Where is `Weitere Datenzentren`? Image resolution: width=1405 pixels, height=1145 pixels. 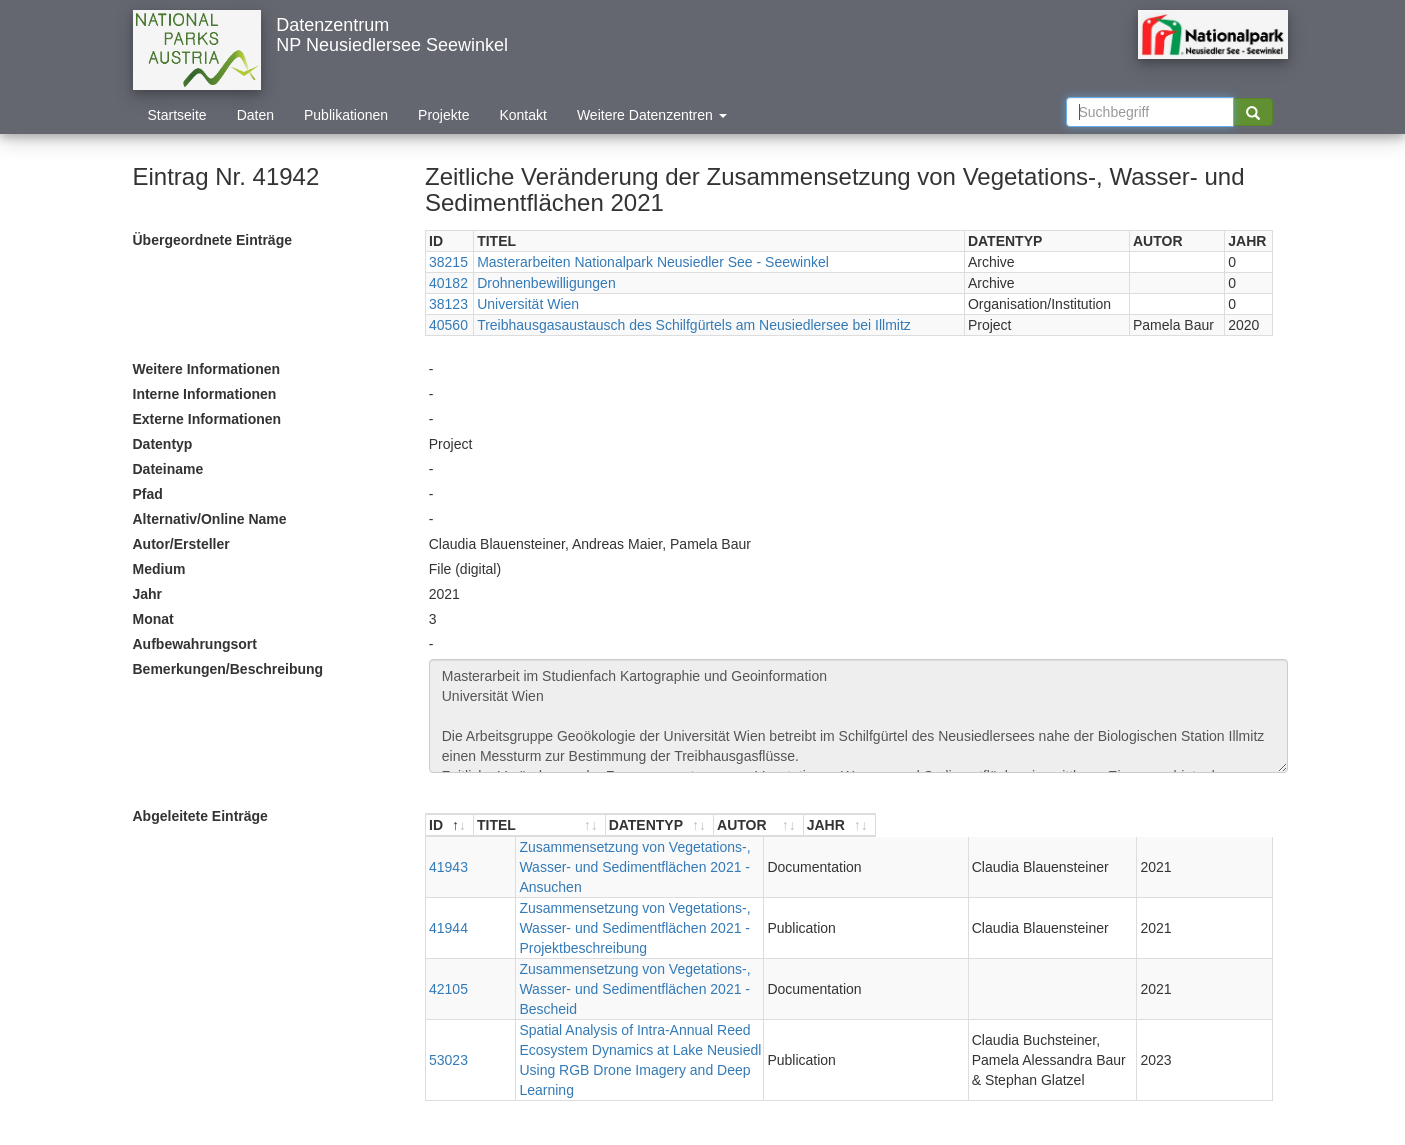 Weitere Datenzentren is located at coordinates (652, 115).